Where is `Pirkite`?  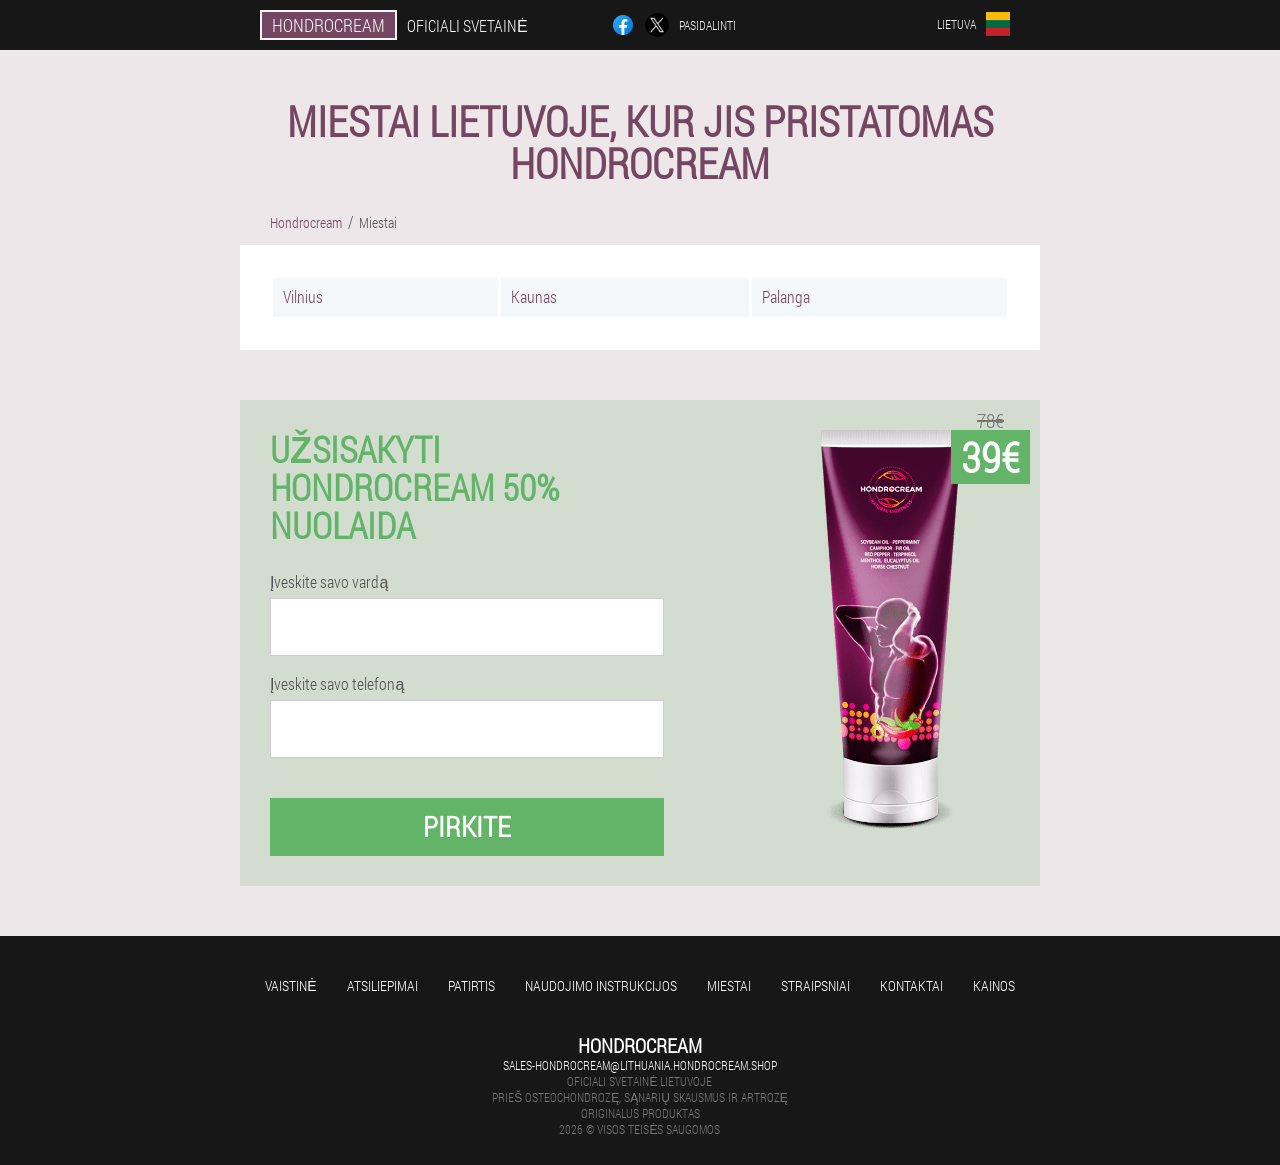
Pirkite is located at coordinates (467, 826).